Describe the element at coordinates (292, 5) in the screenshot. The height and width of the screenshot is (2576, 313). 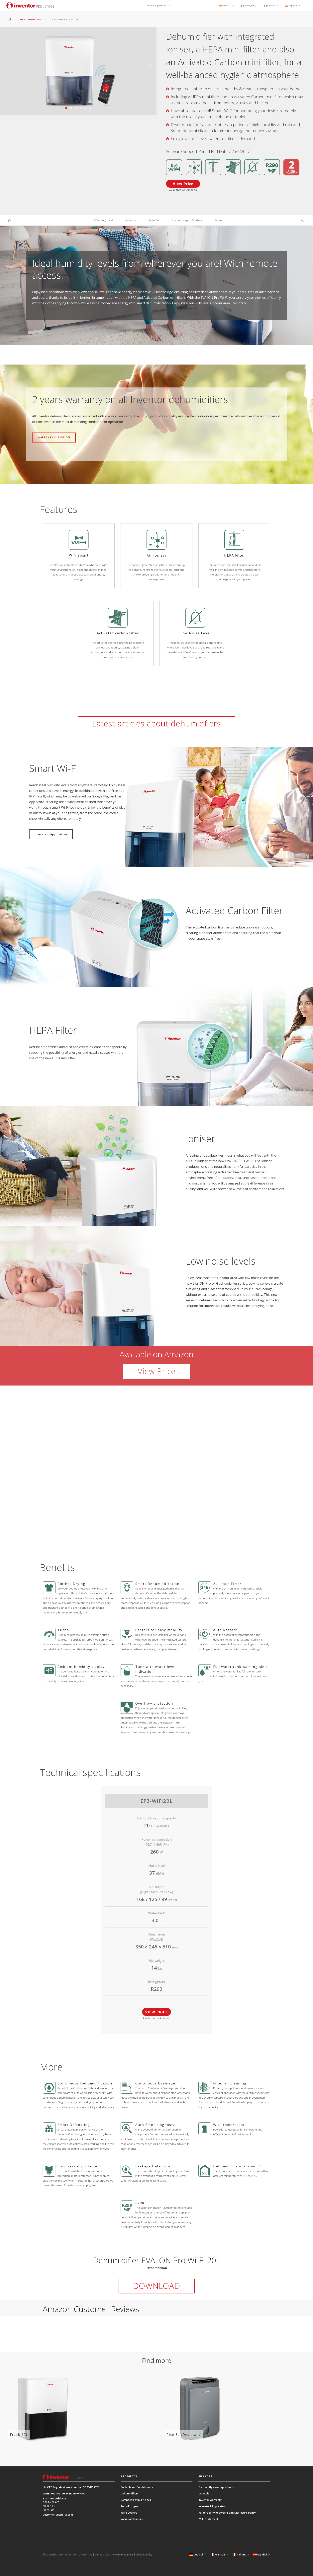
I see `Español` at that location.